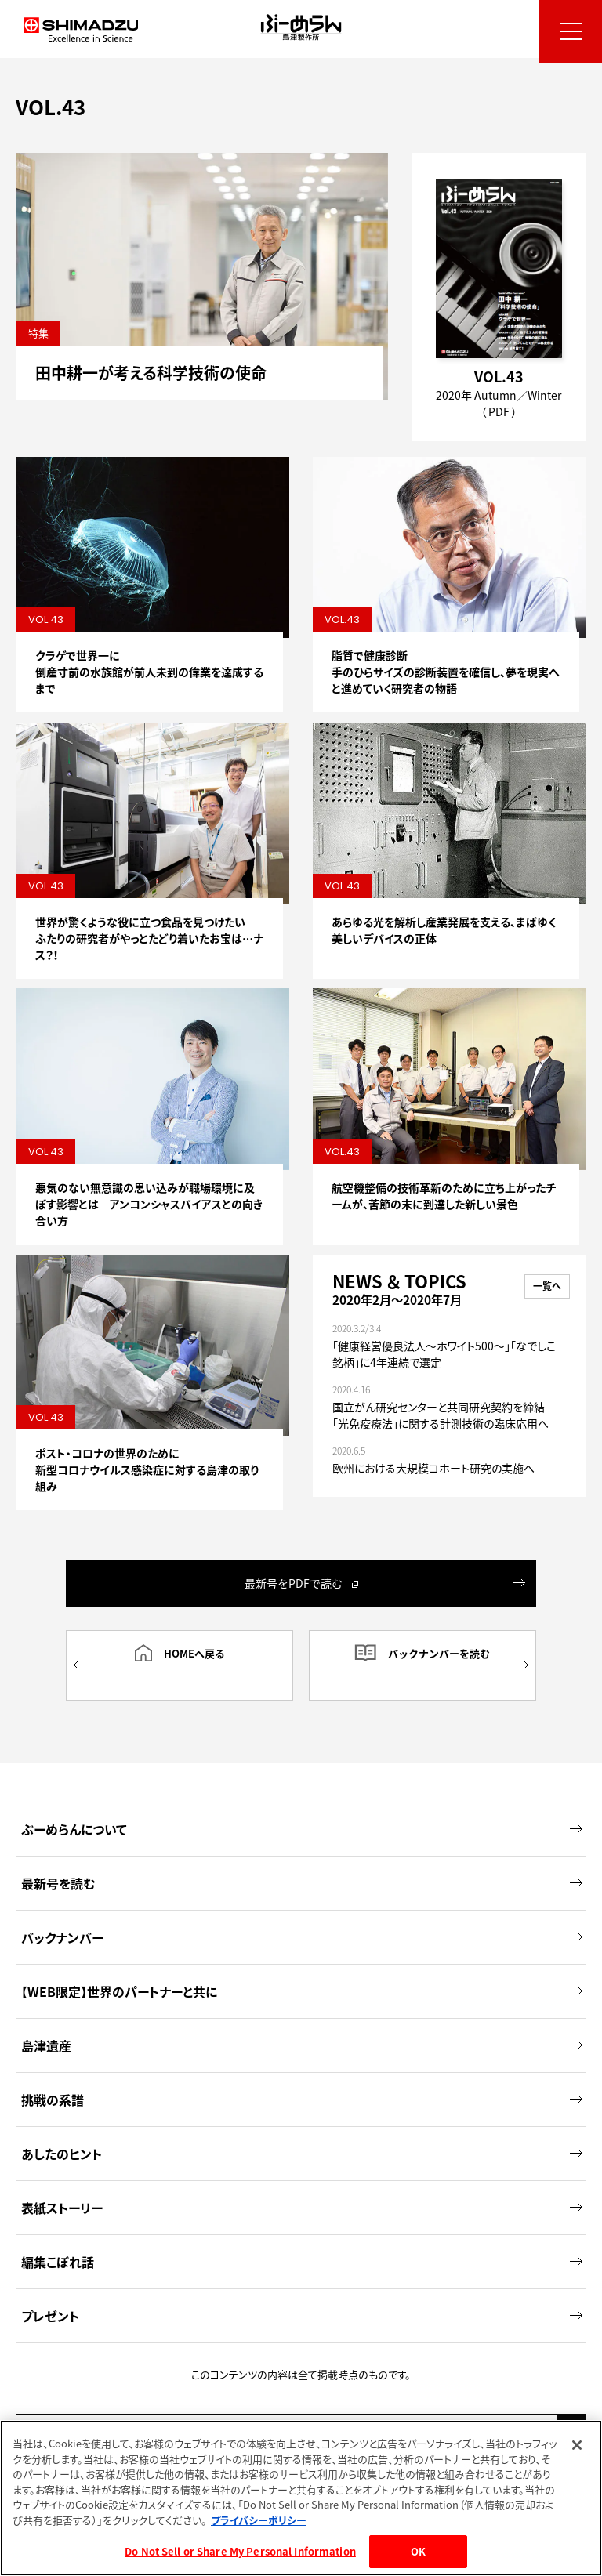 This screenshot has width=602, height=2576. Describe the element at coordinates (301, 1913) in the screenshot. I see `バックナンバー` at that location.